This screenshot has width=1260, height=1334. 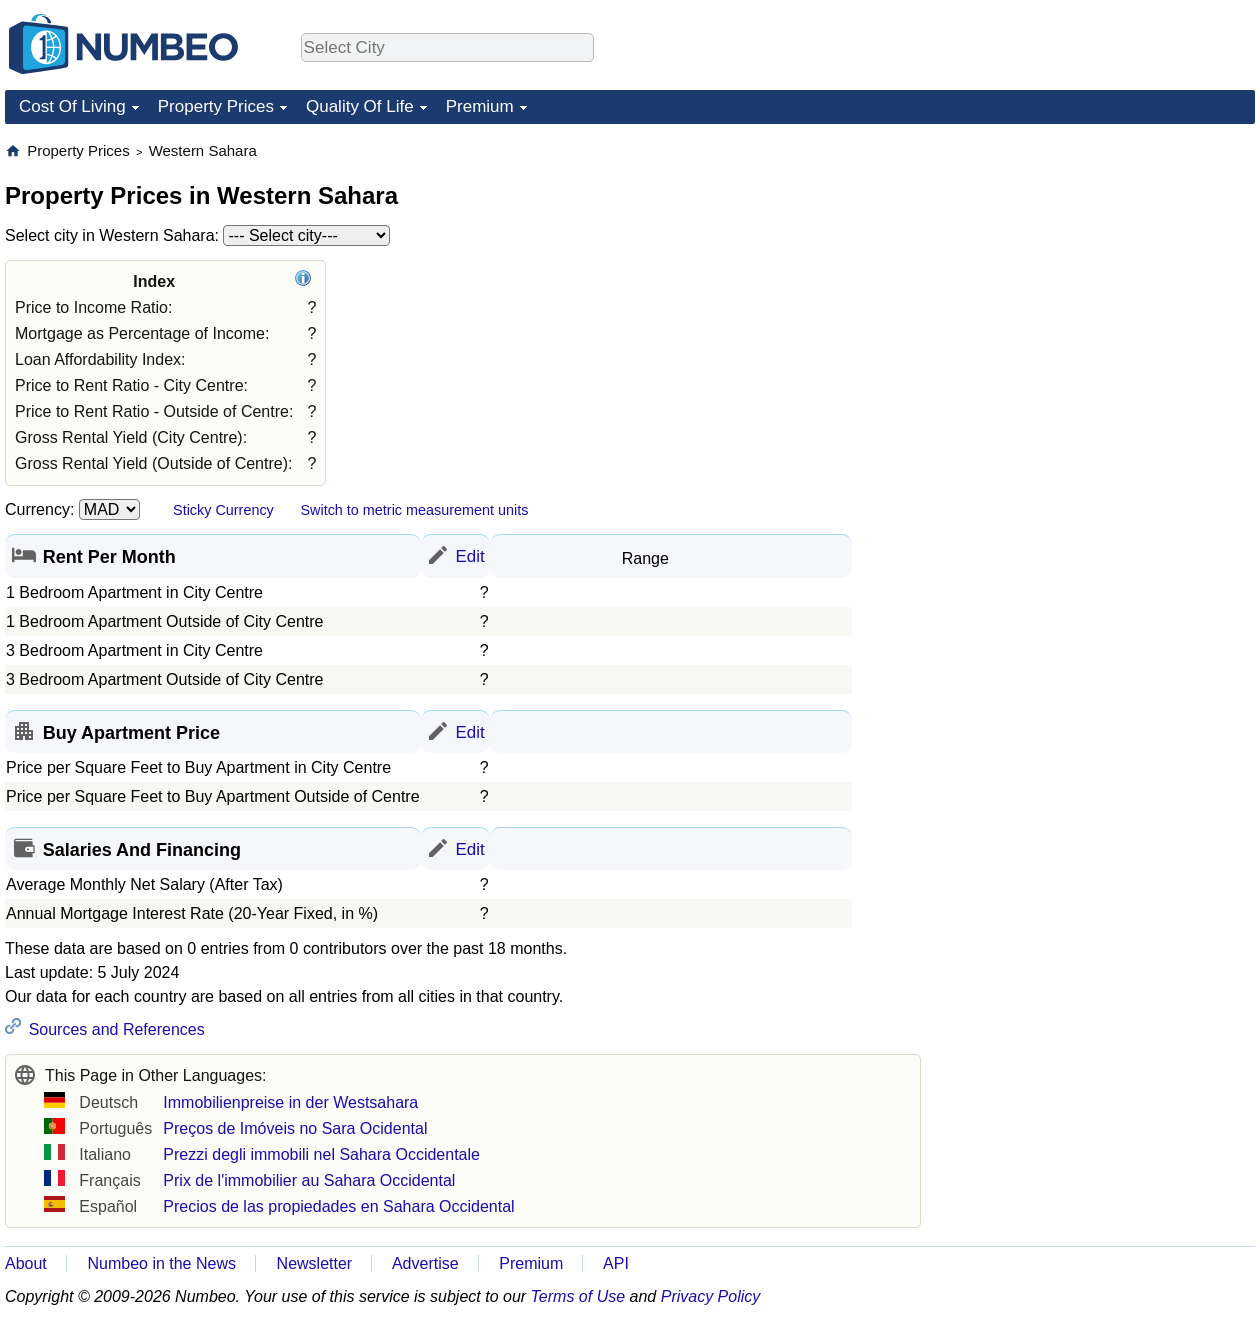 I want to click on [Advertisement], so click(x=1038, y=441).